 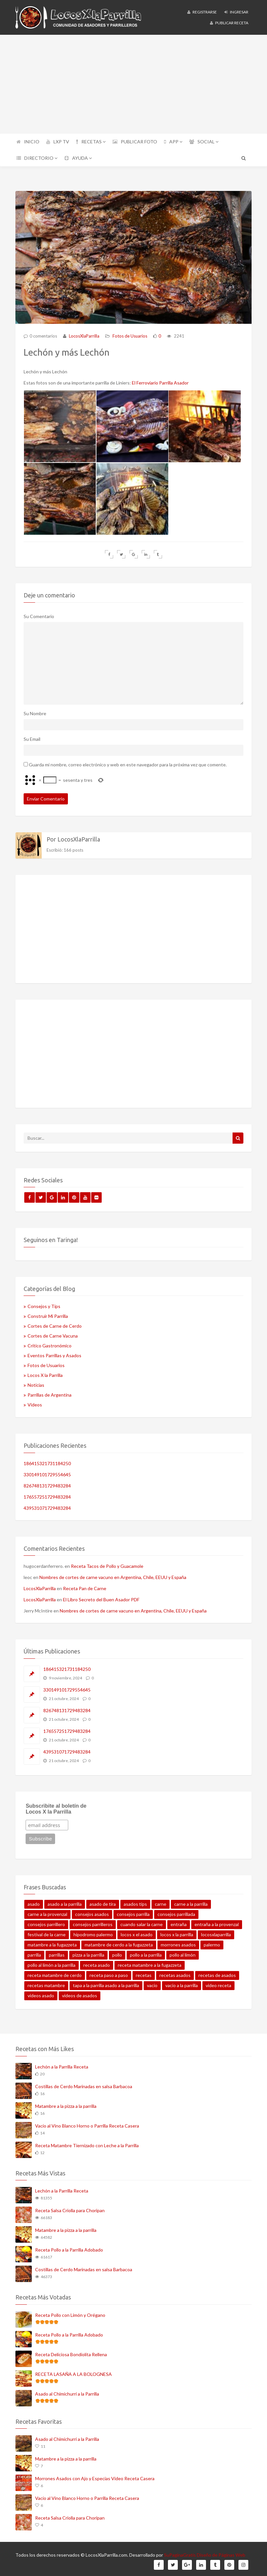 I want to click on Videos, so click(x=35, y=1402).